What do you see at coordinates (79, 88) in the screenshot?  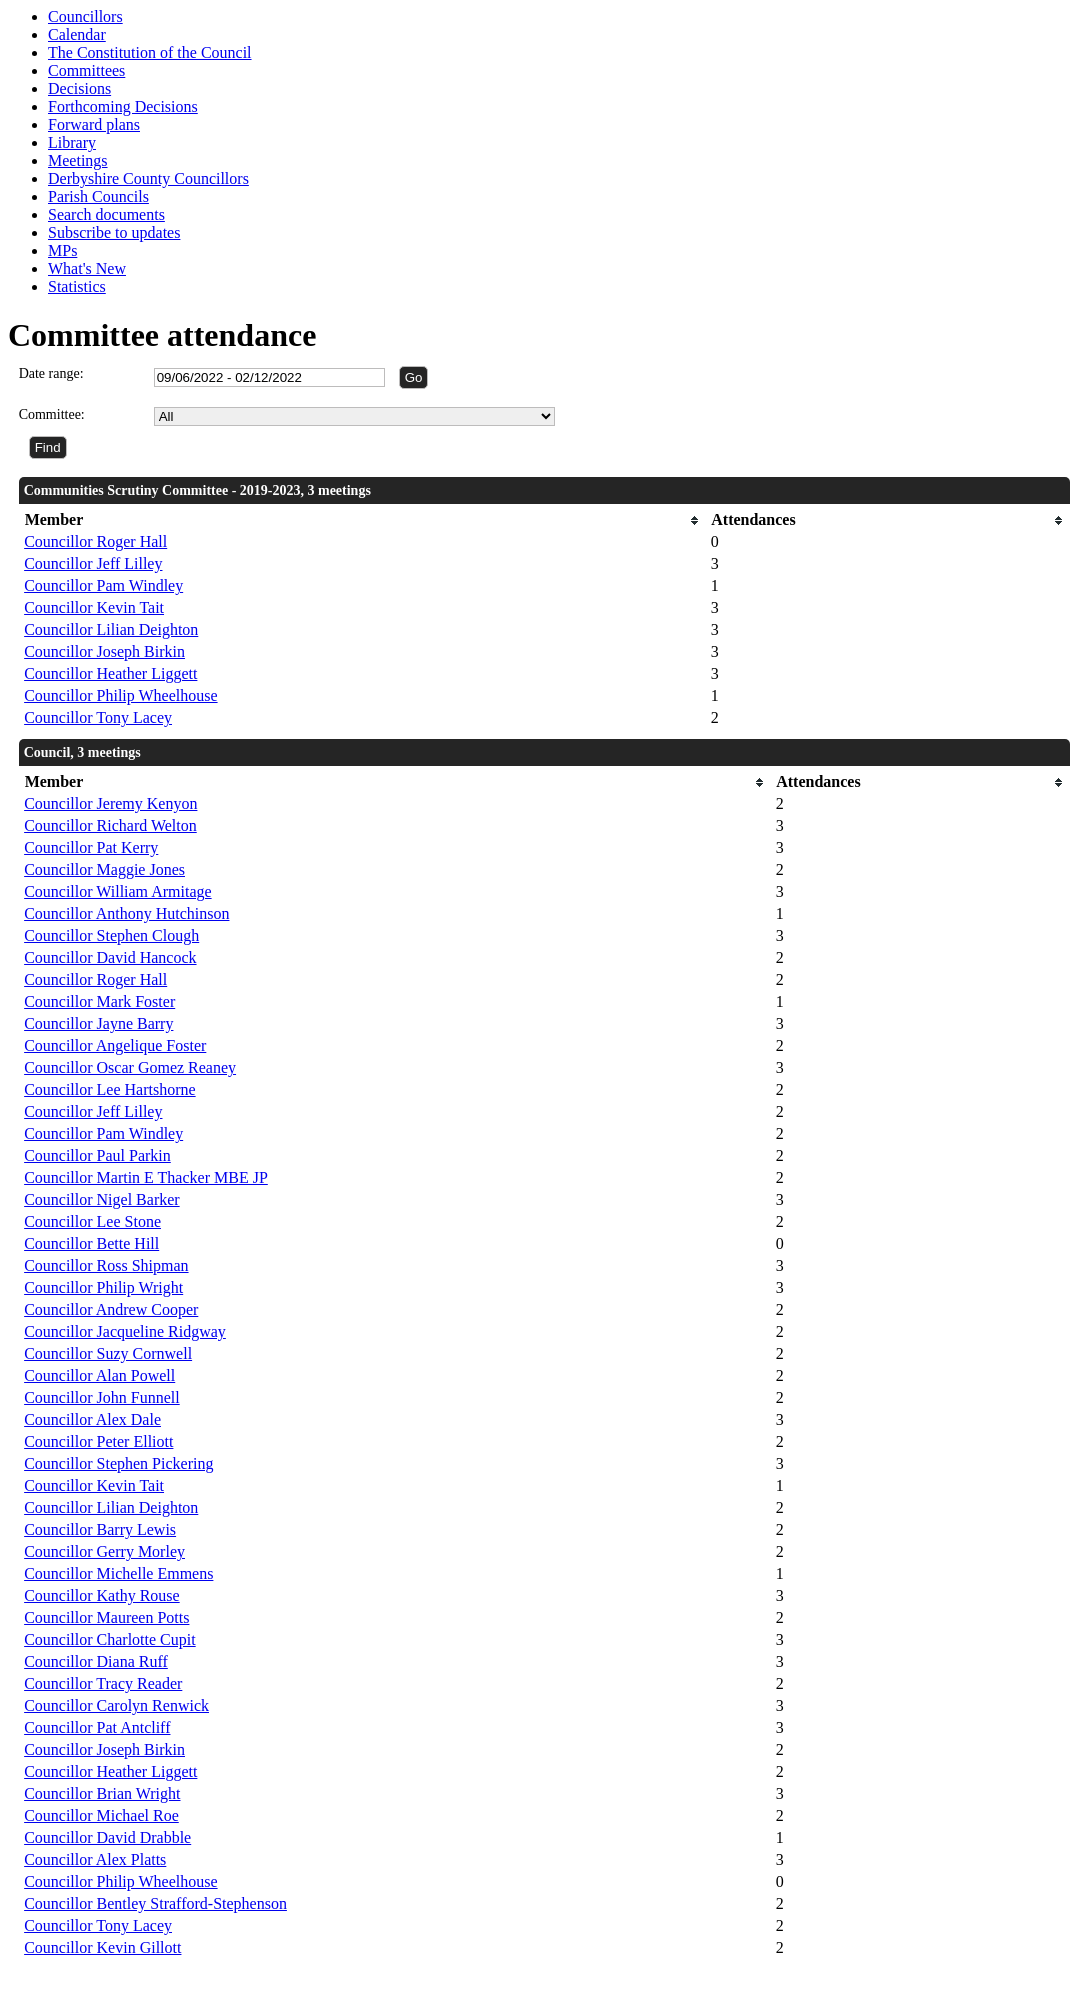 I see `Decisions` at bounding box center [79, 88].